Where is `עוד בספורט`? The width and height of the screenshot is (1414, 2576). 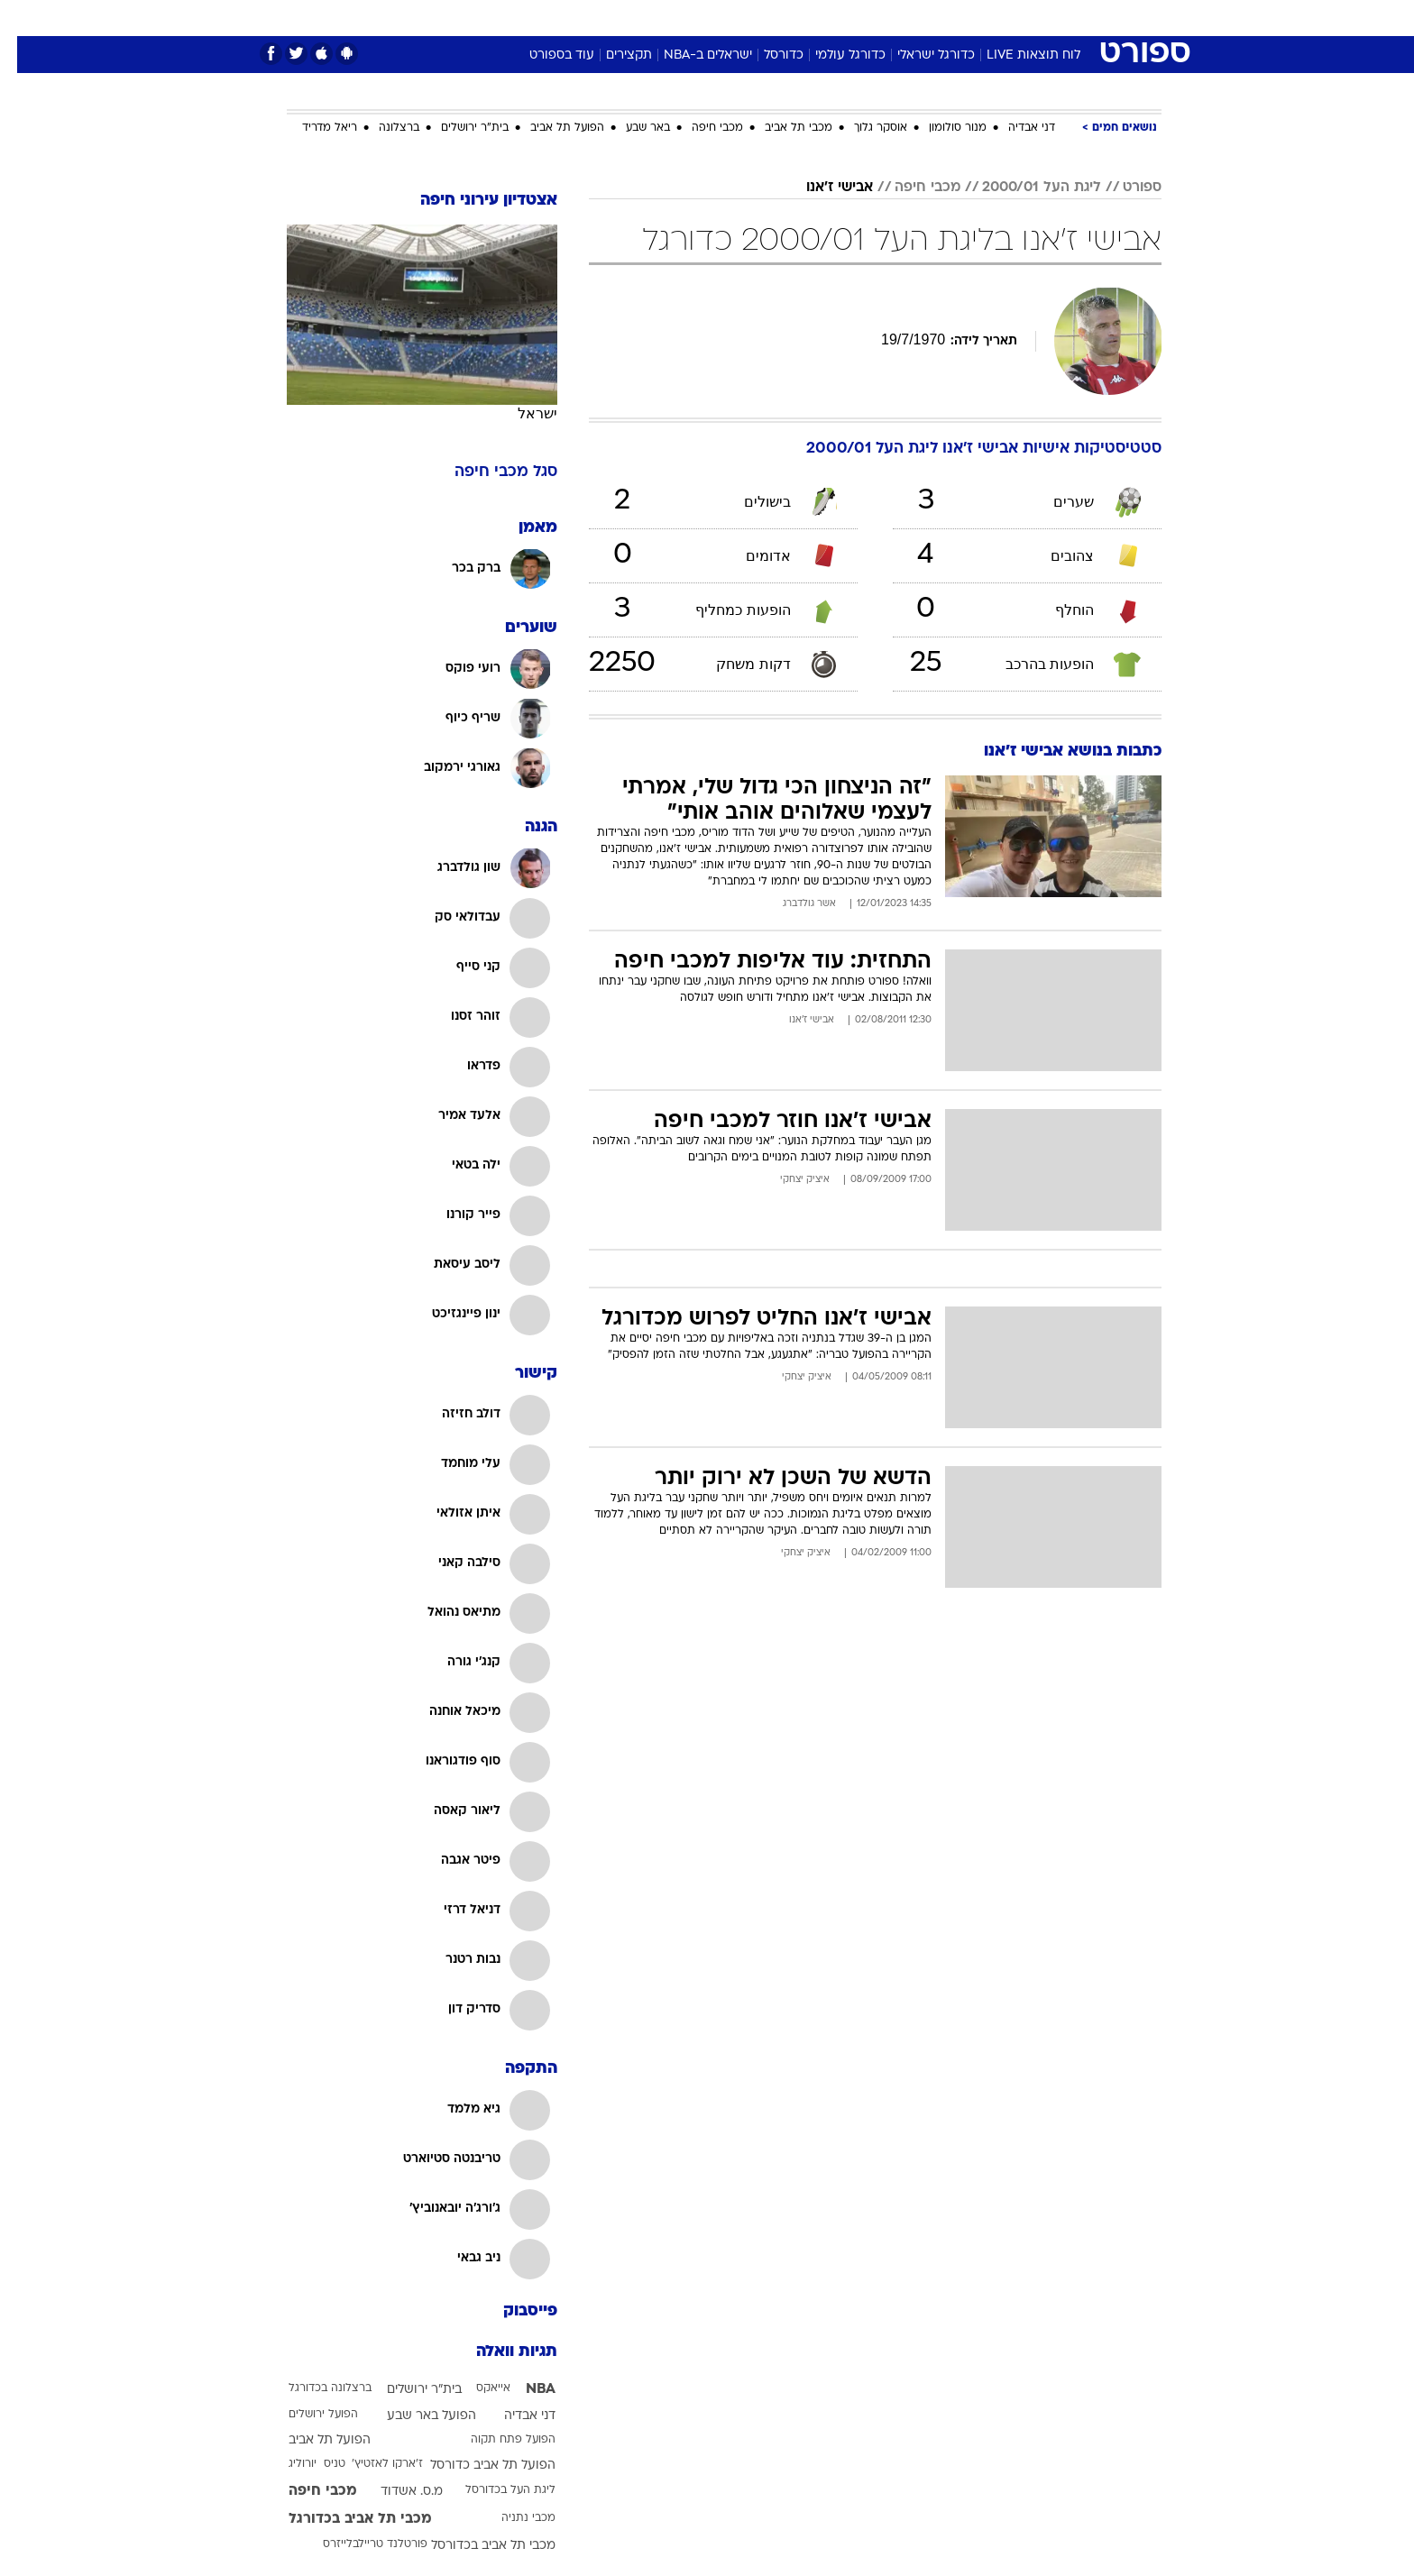
עוד בספורט is located at coordinates (544, 55).